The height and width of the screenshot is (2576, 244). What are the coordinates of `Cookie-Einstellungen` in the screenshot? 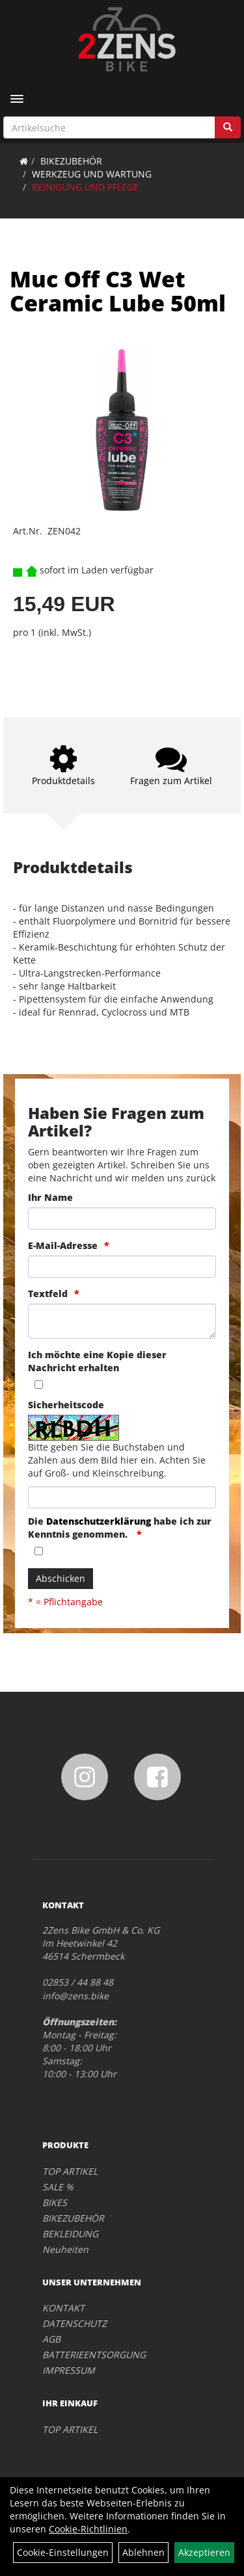 It's located at (63, 2552).